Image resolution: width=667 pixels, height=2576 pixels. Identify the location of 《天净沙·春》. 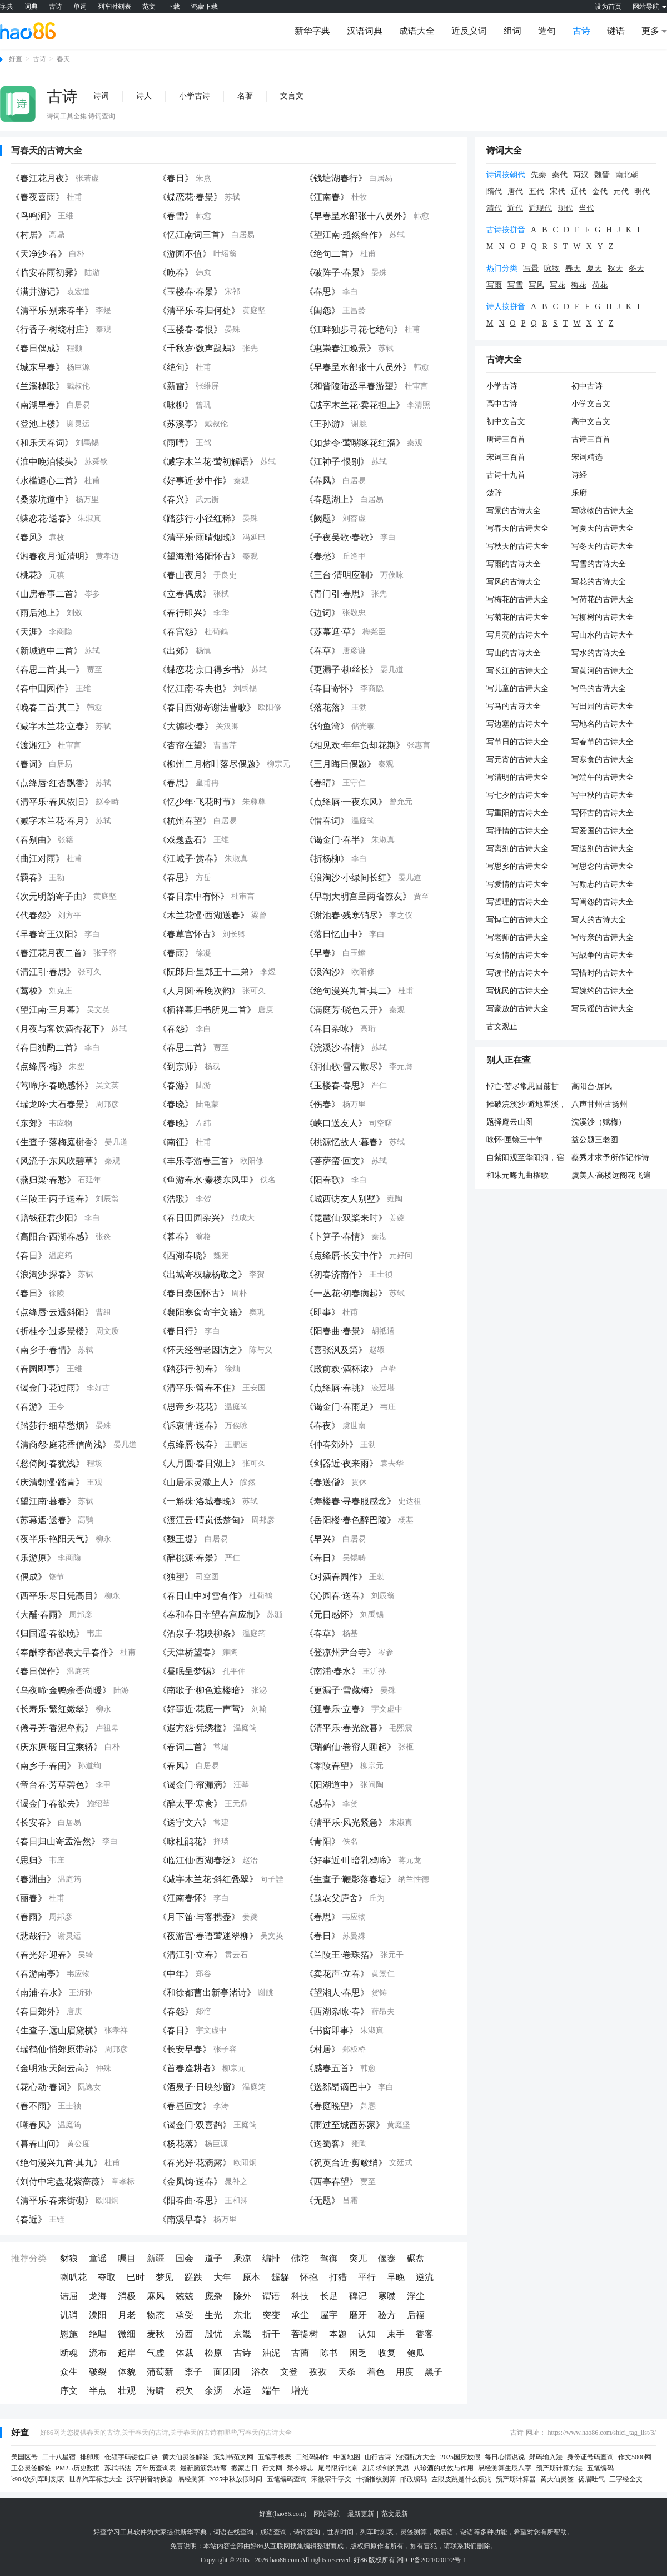
(39, 253).